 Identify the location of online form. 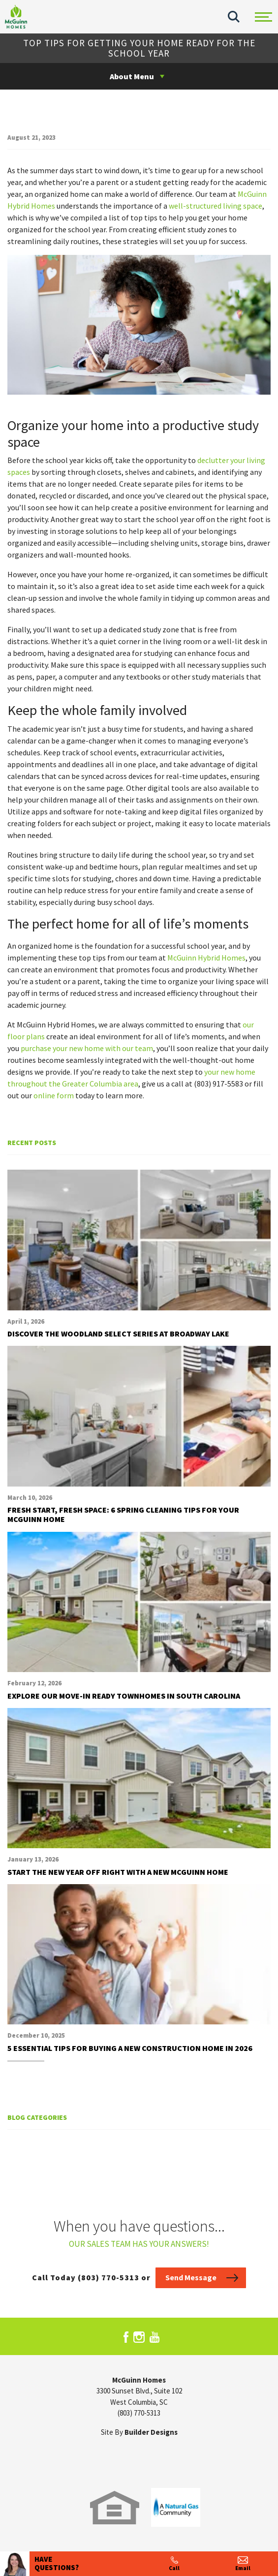
(53, 1095).